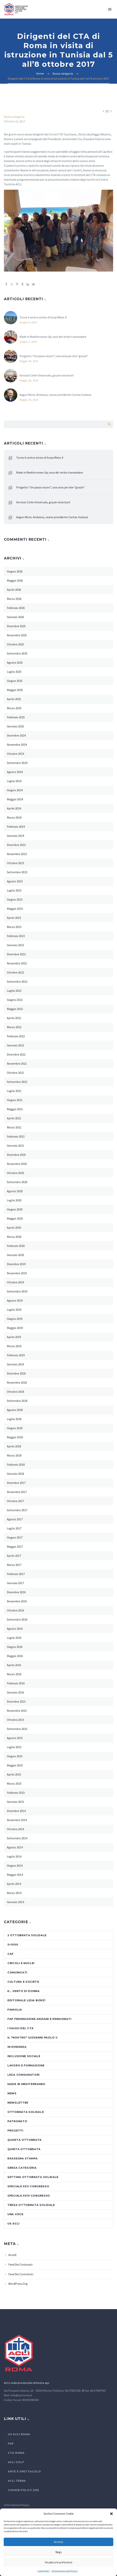 This screenshot has height=2576, width=117. Describe the element at coordinates (14, 1528) in the screenshot. I see `Luglio 2017` at that location.